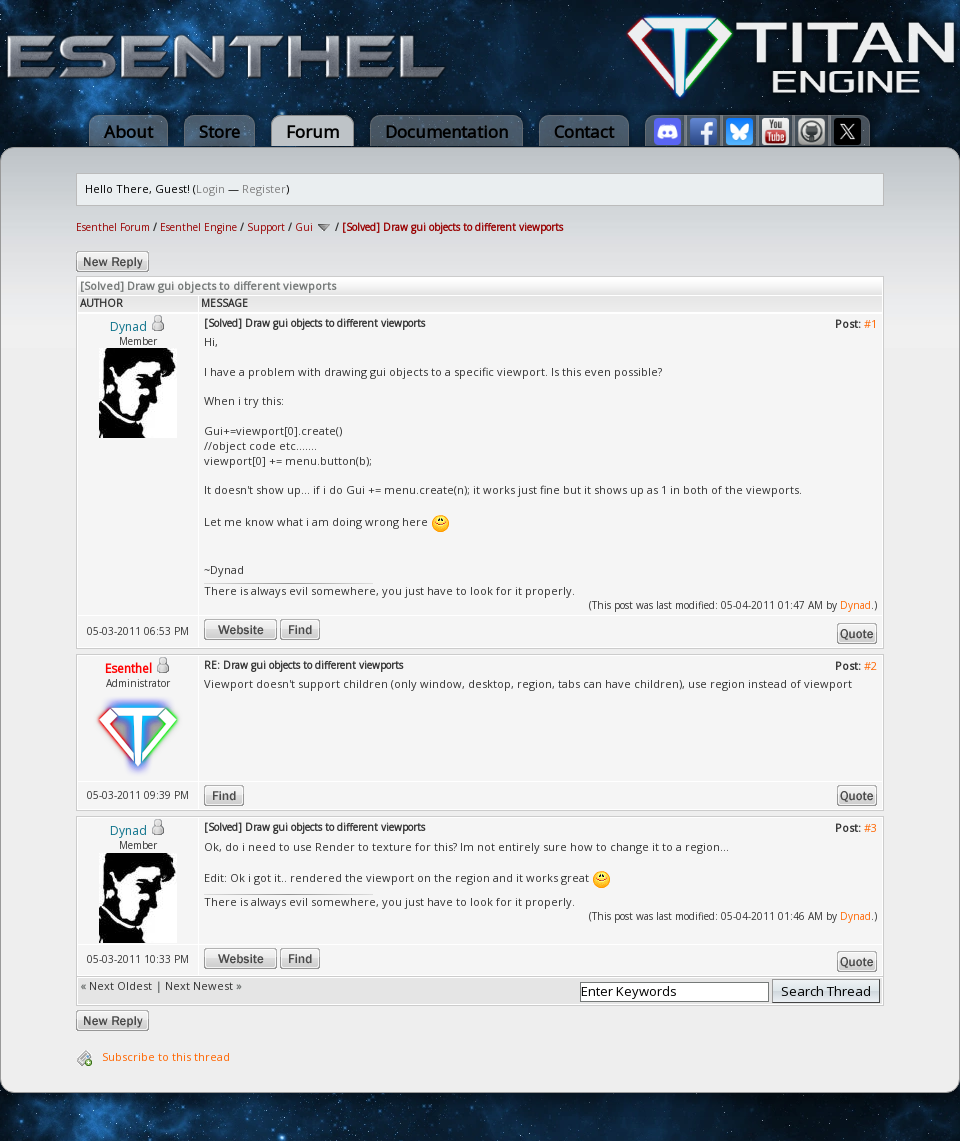 The width and height of the screenshot is (960, 1141). I want to click on Register, so click(264, 188).